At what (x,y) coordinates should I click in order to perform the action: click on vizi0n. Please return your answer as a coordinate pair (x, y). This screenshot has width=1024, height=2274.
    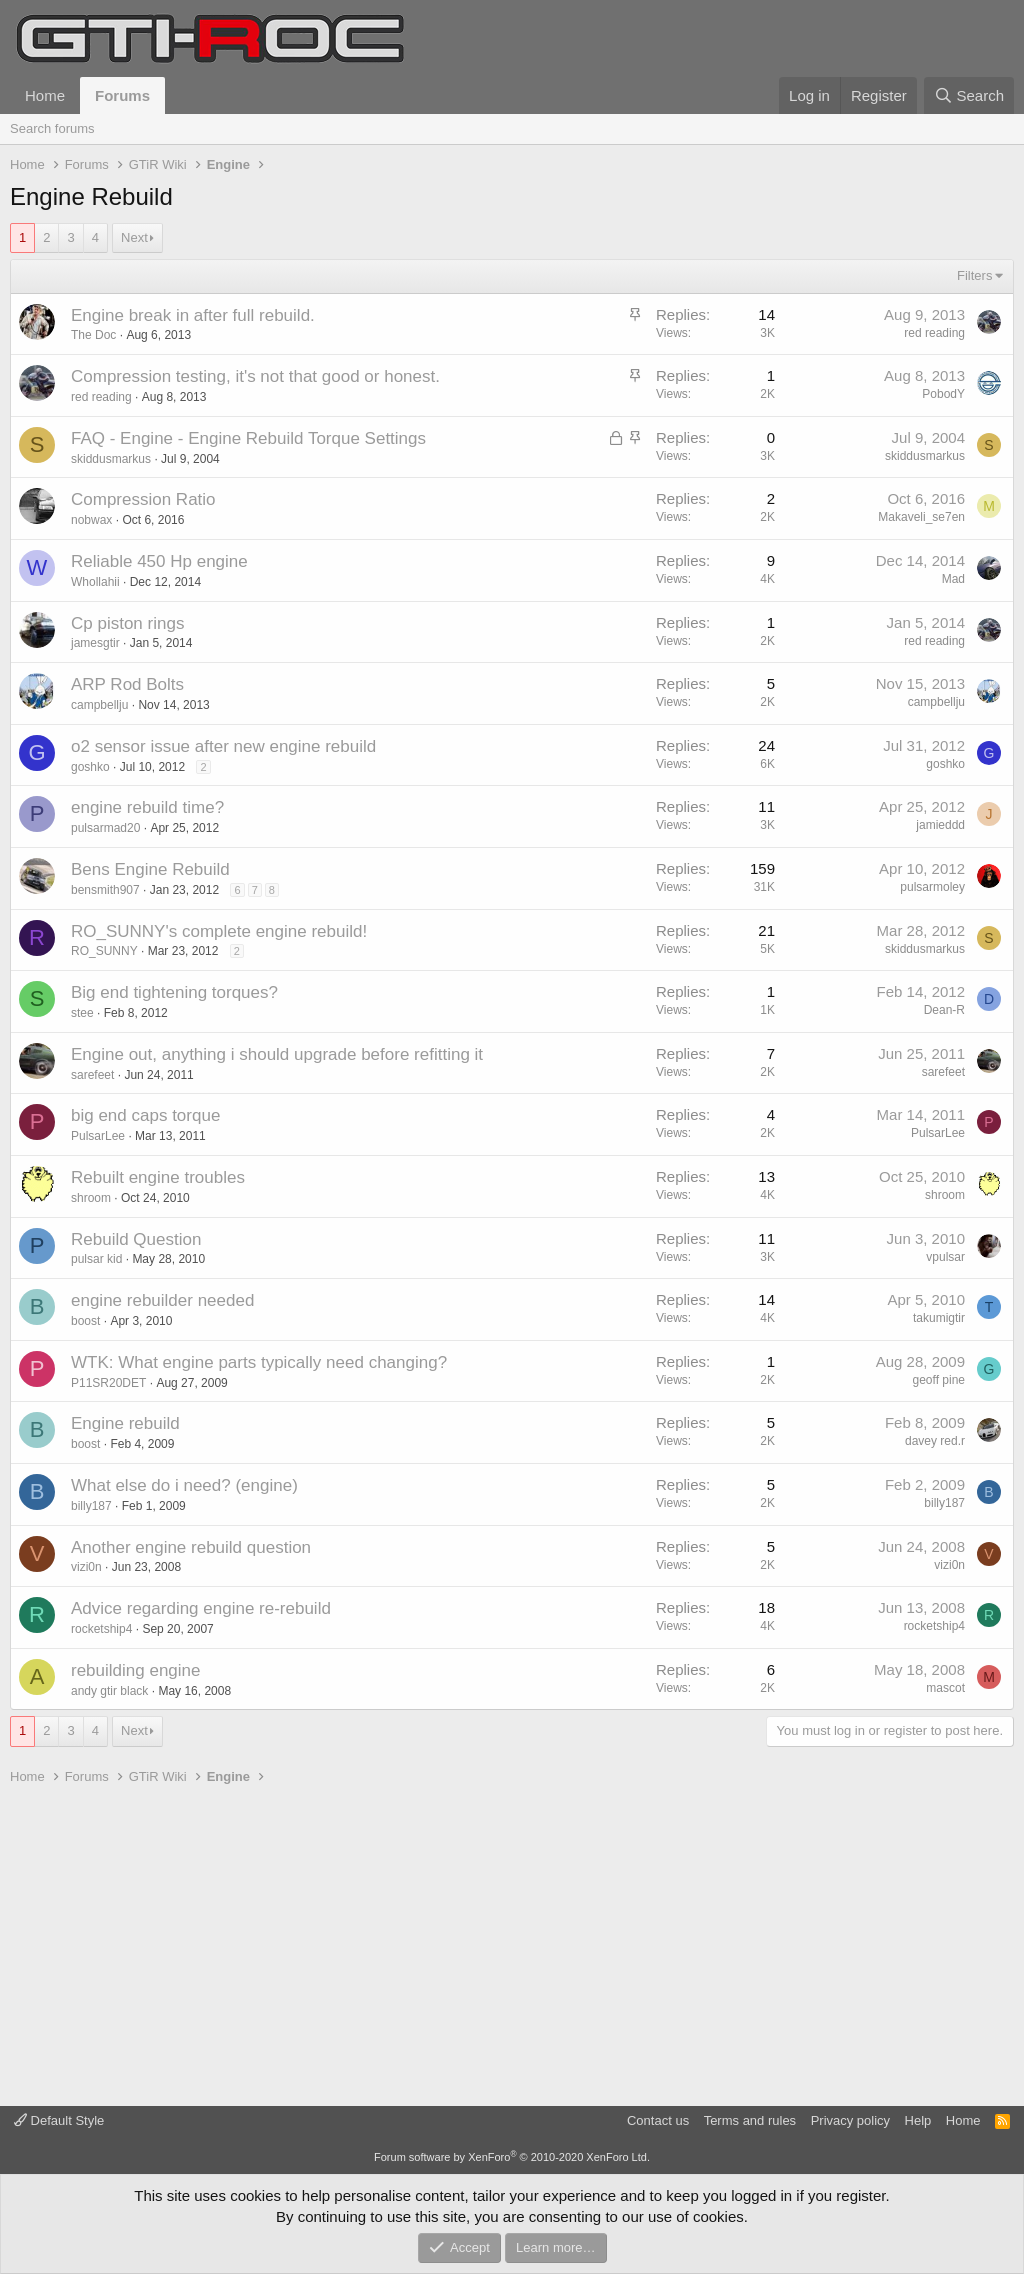
    Looking at the image, I should click on (86, 1567).